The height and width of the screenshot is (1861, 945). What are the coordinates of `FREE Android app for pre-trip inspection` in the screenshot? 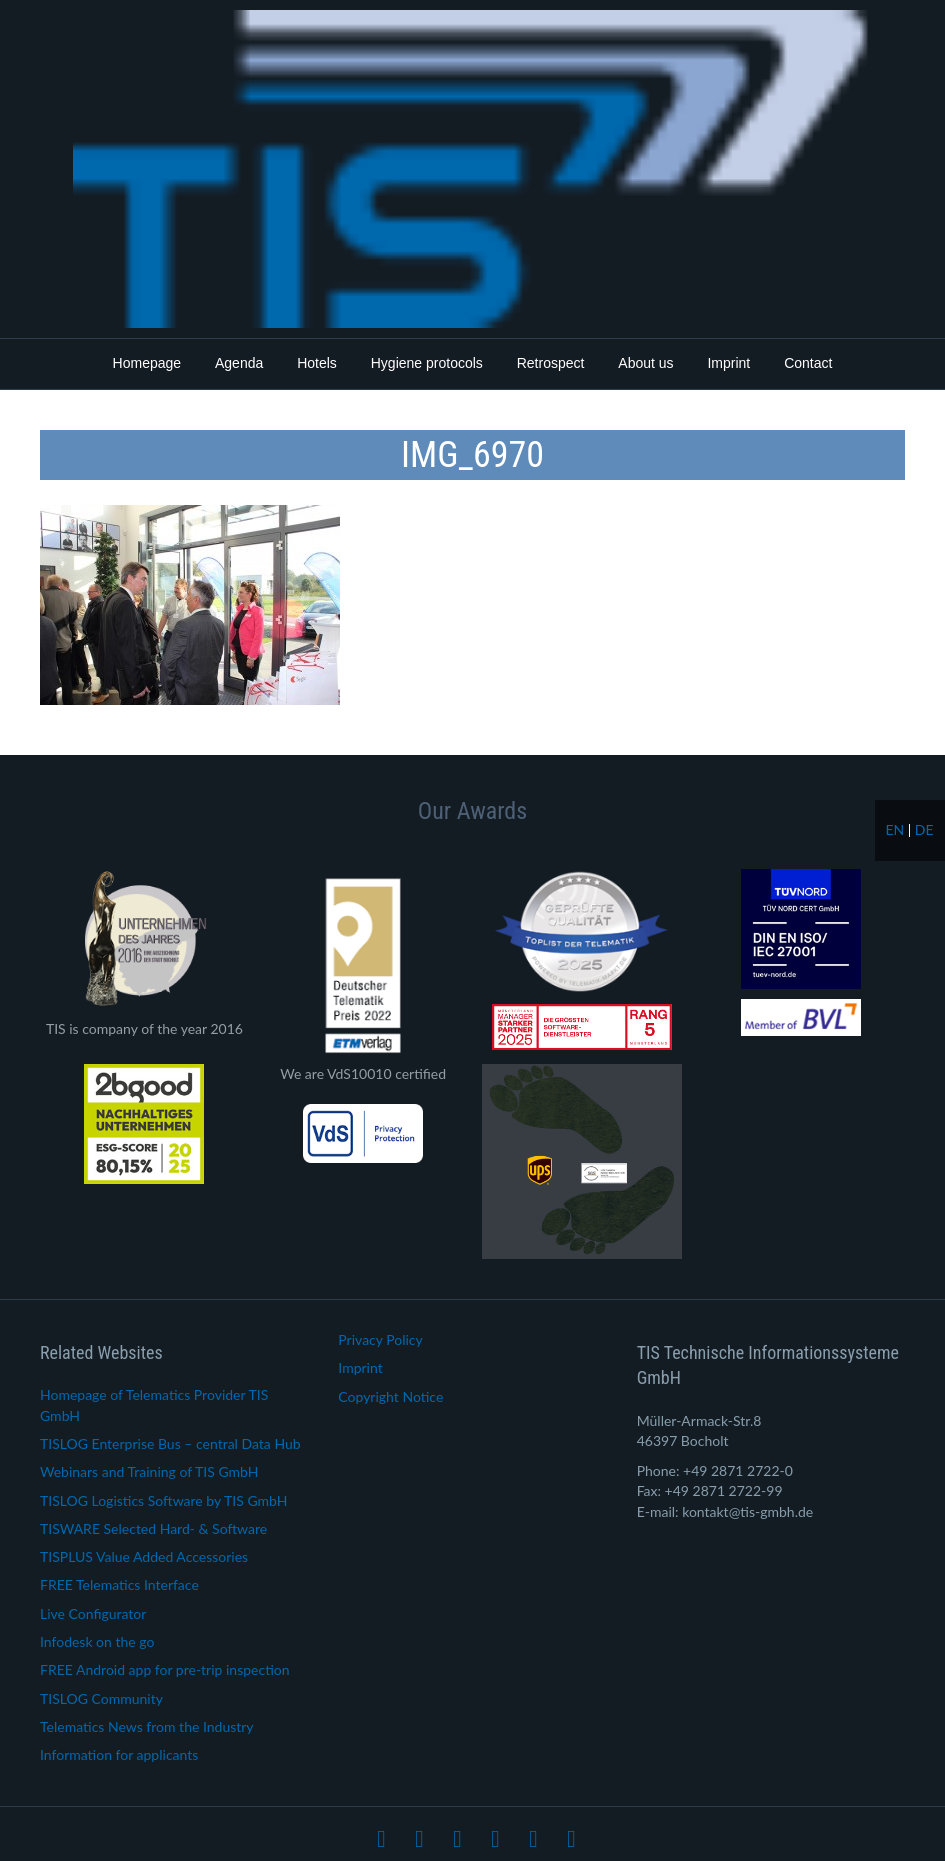 It's located at (165, 1669).